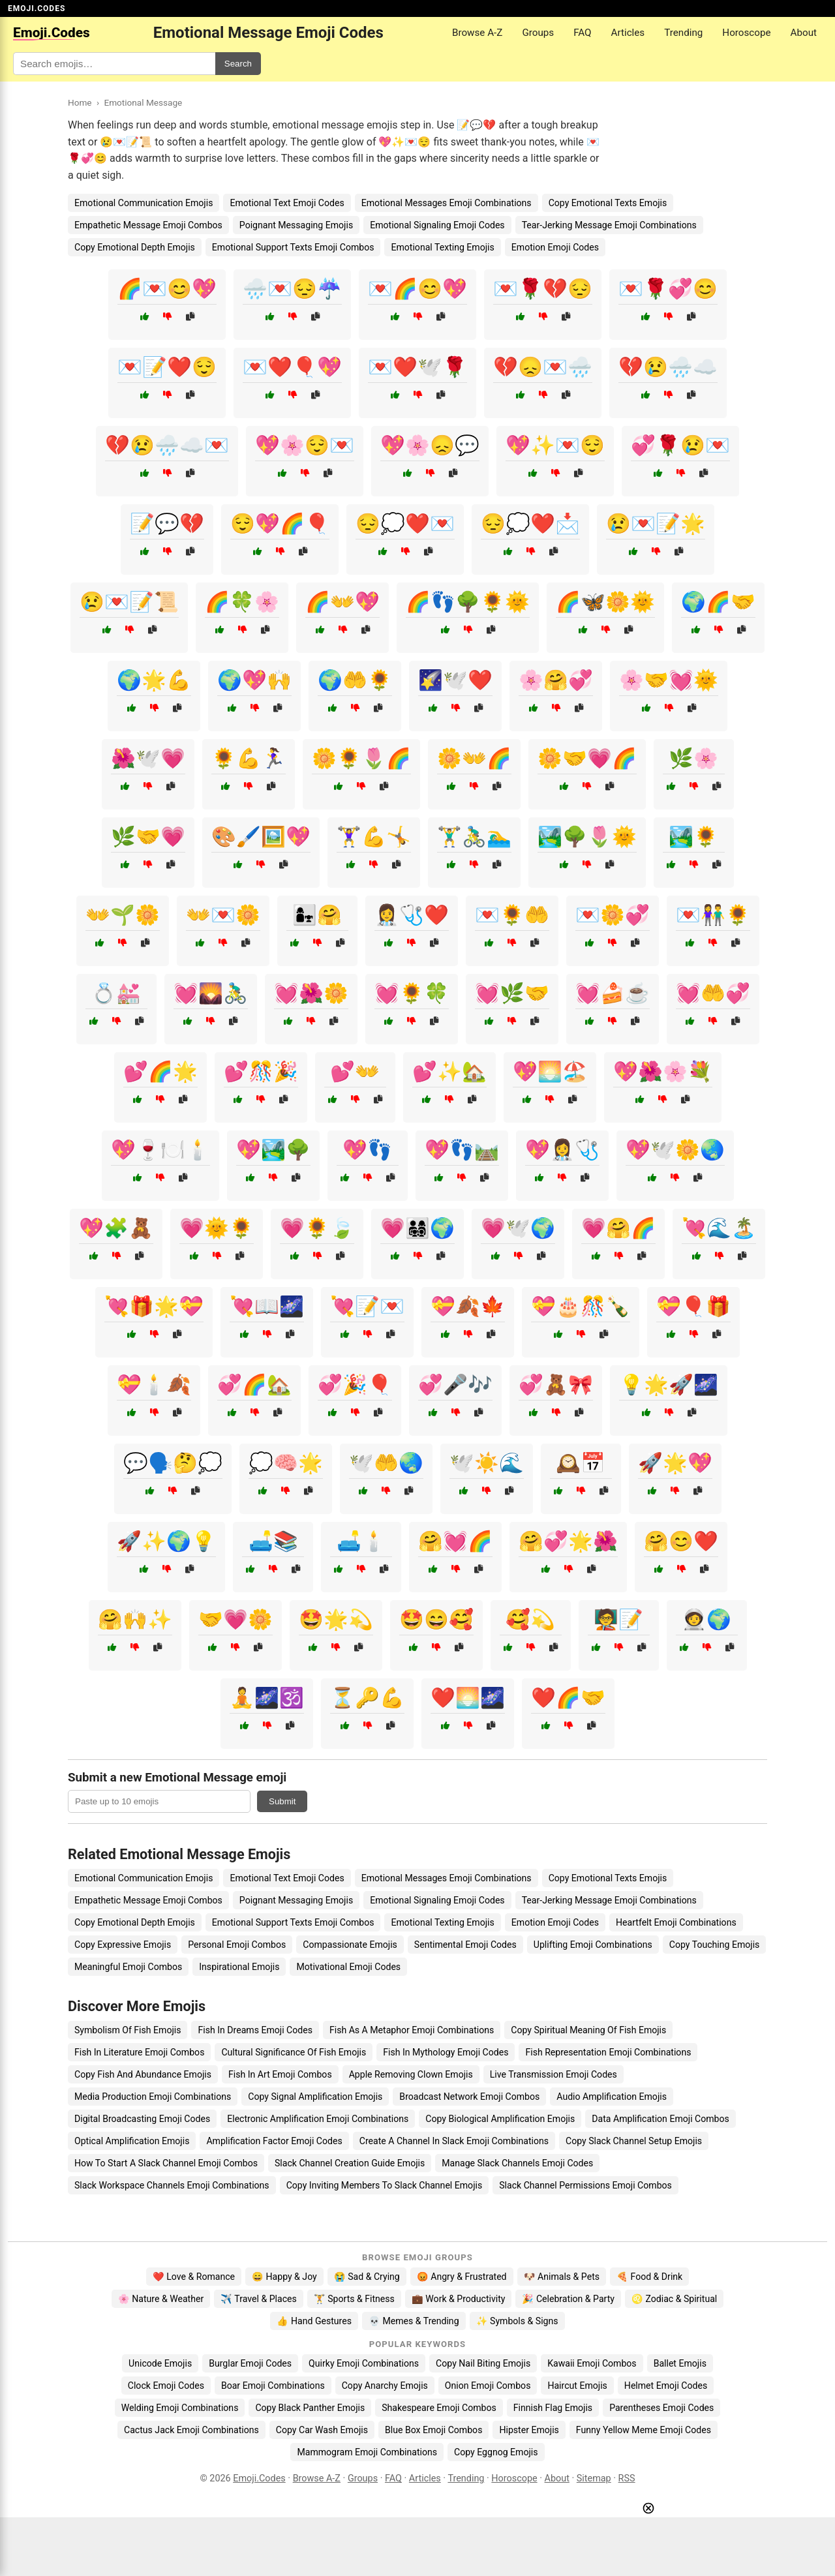 The image size is (835, 2576). What do you see at coordinates (194, 2276) in the screenshot?
I see `❤️ Love & Romance` at bounding box center [194, 2276].